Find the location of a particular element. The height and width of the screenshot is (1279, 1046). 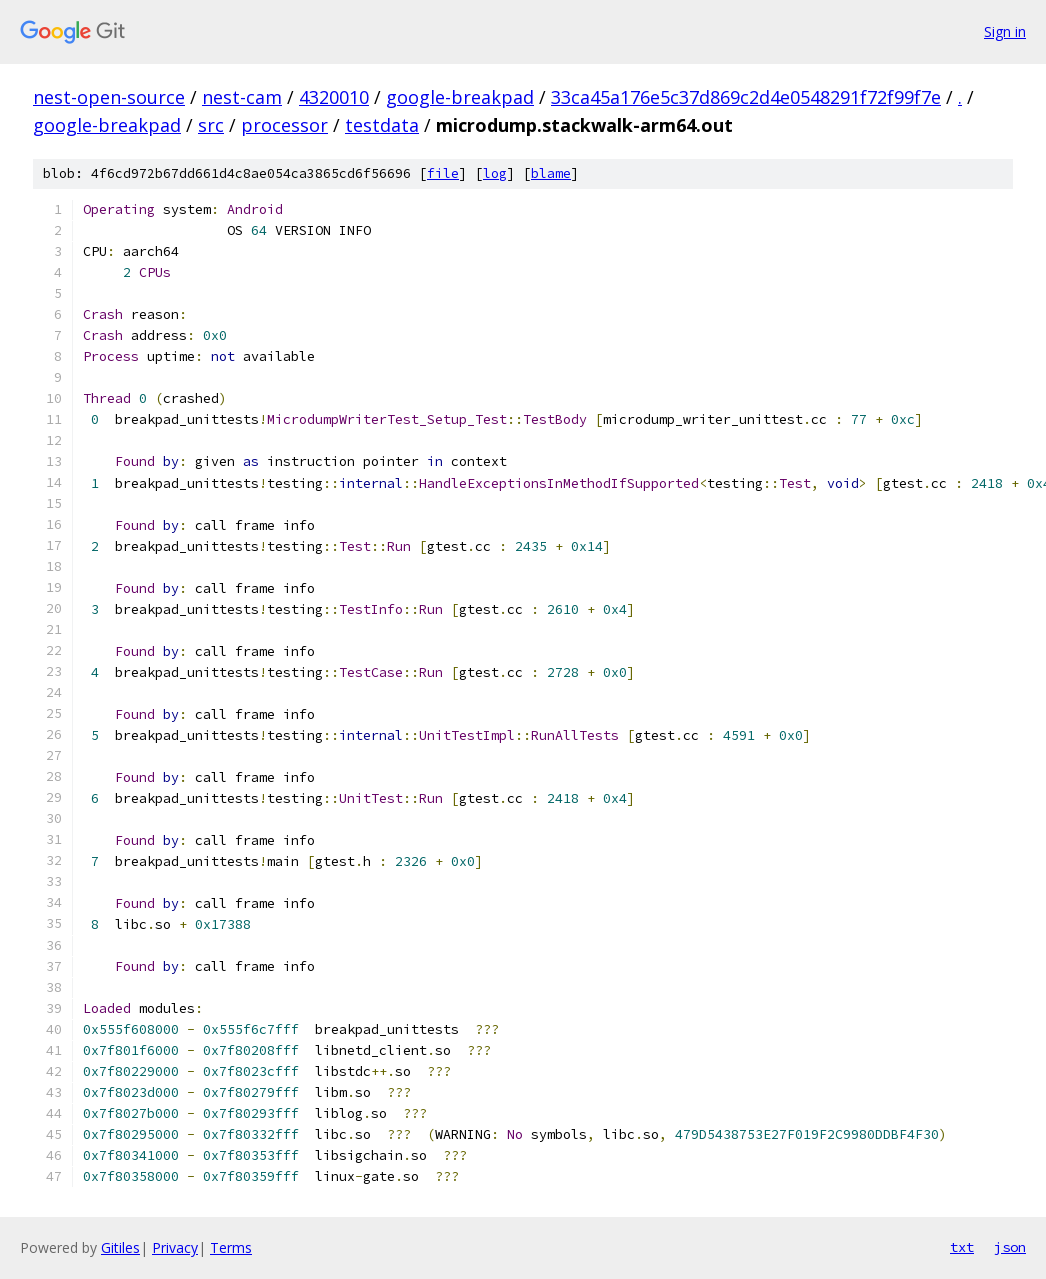

file is located at coordinates (443, 173).